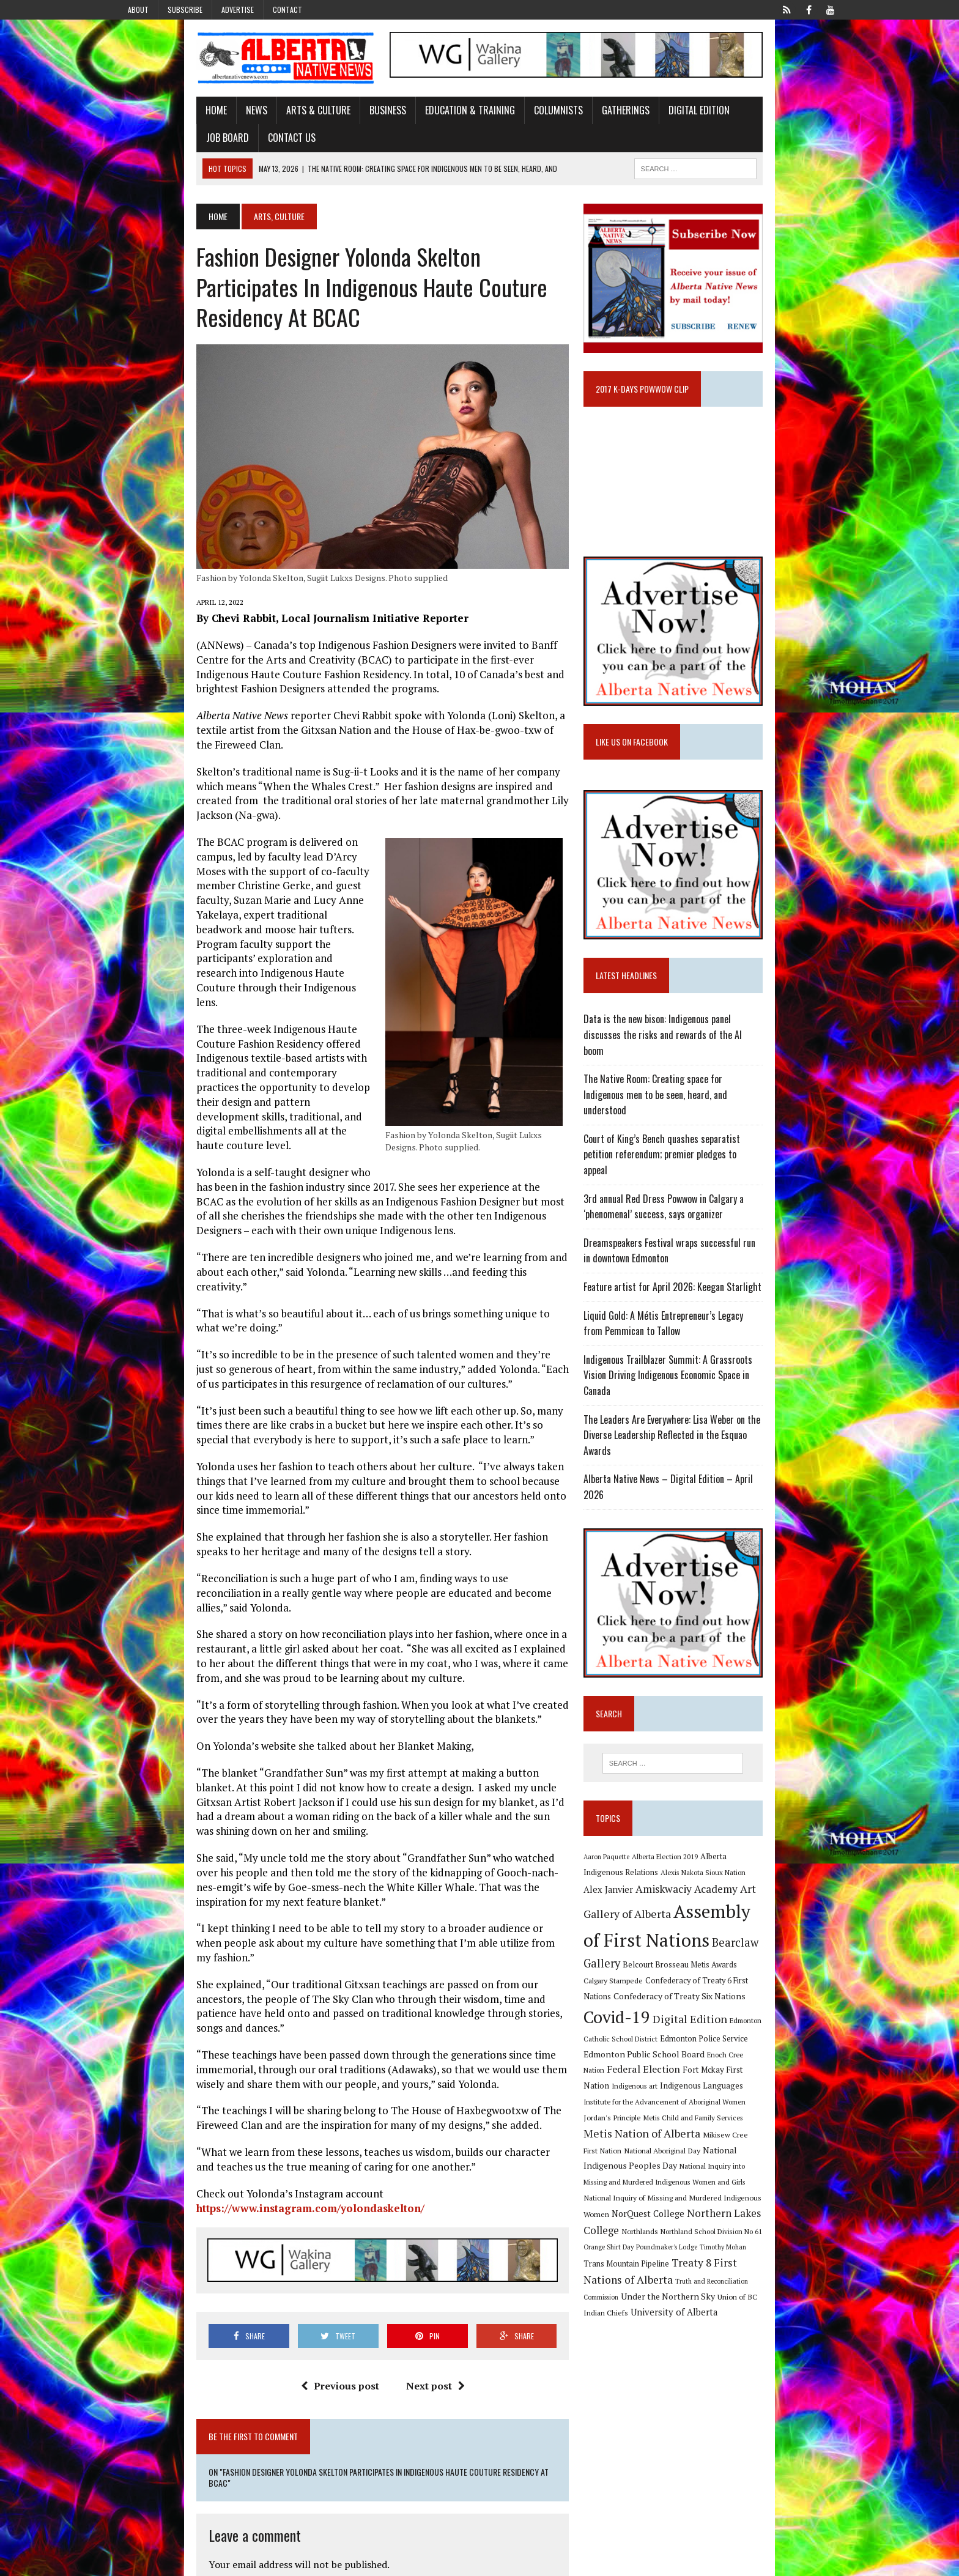 Image resolution: width=959 pixels, height=2576 pixels. What do you see at coordinates (634, 1870) in the screenshot?
I see `Aaron Paquette [Aaron Paquette (8 items)]` at bounding box center [634, 1870].